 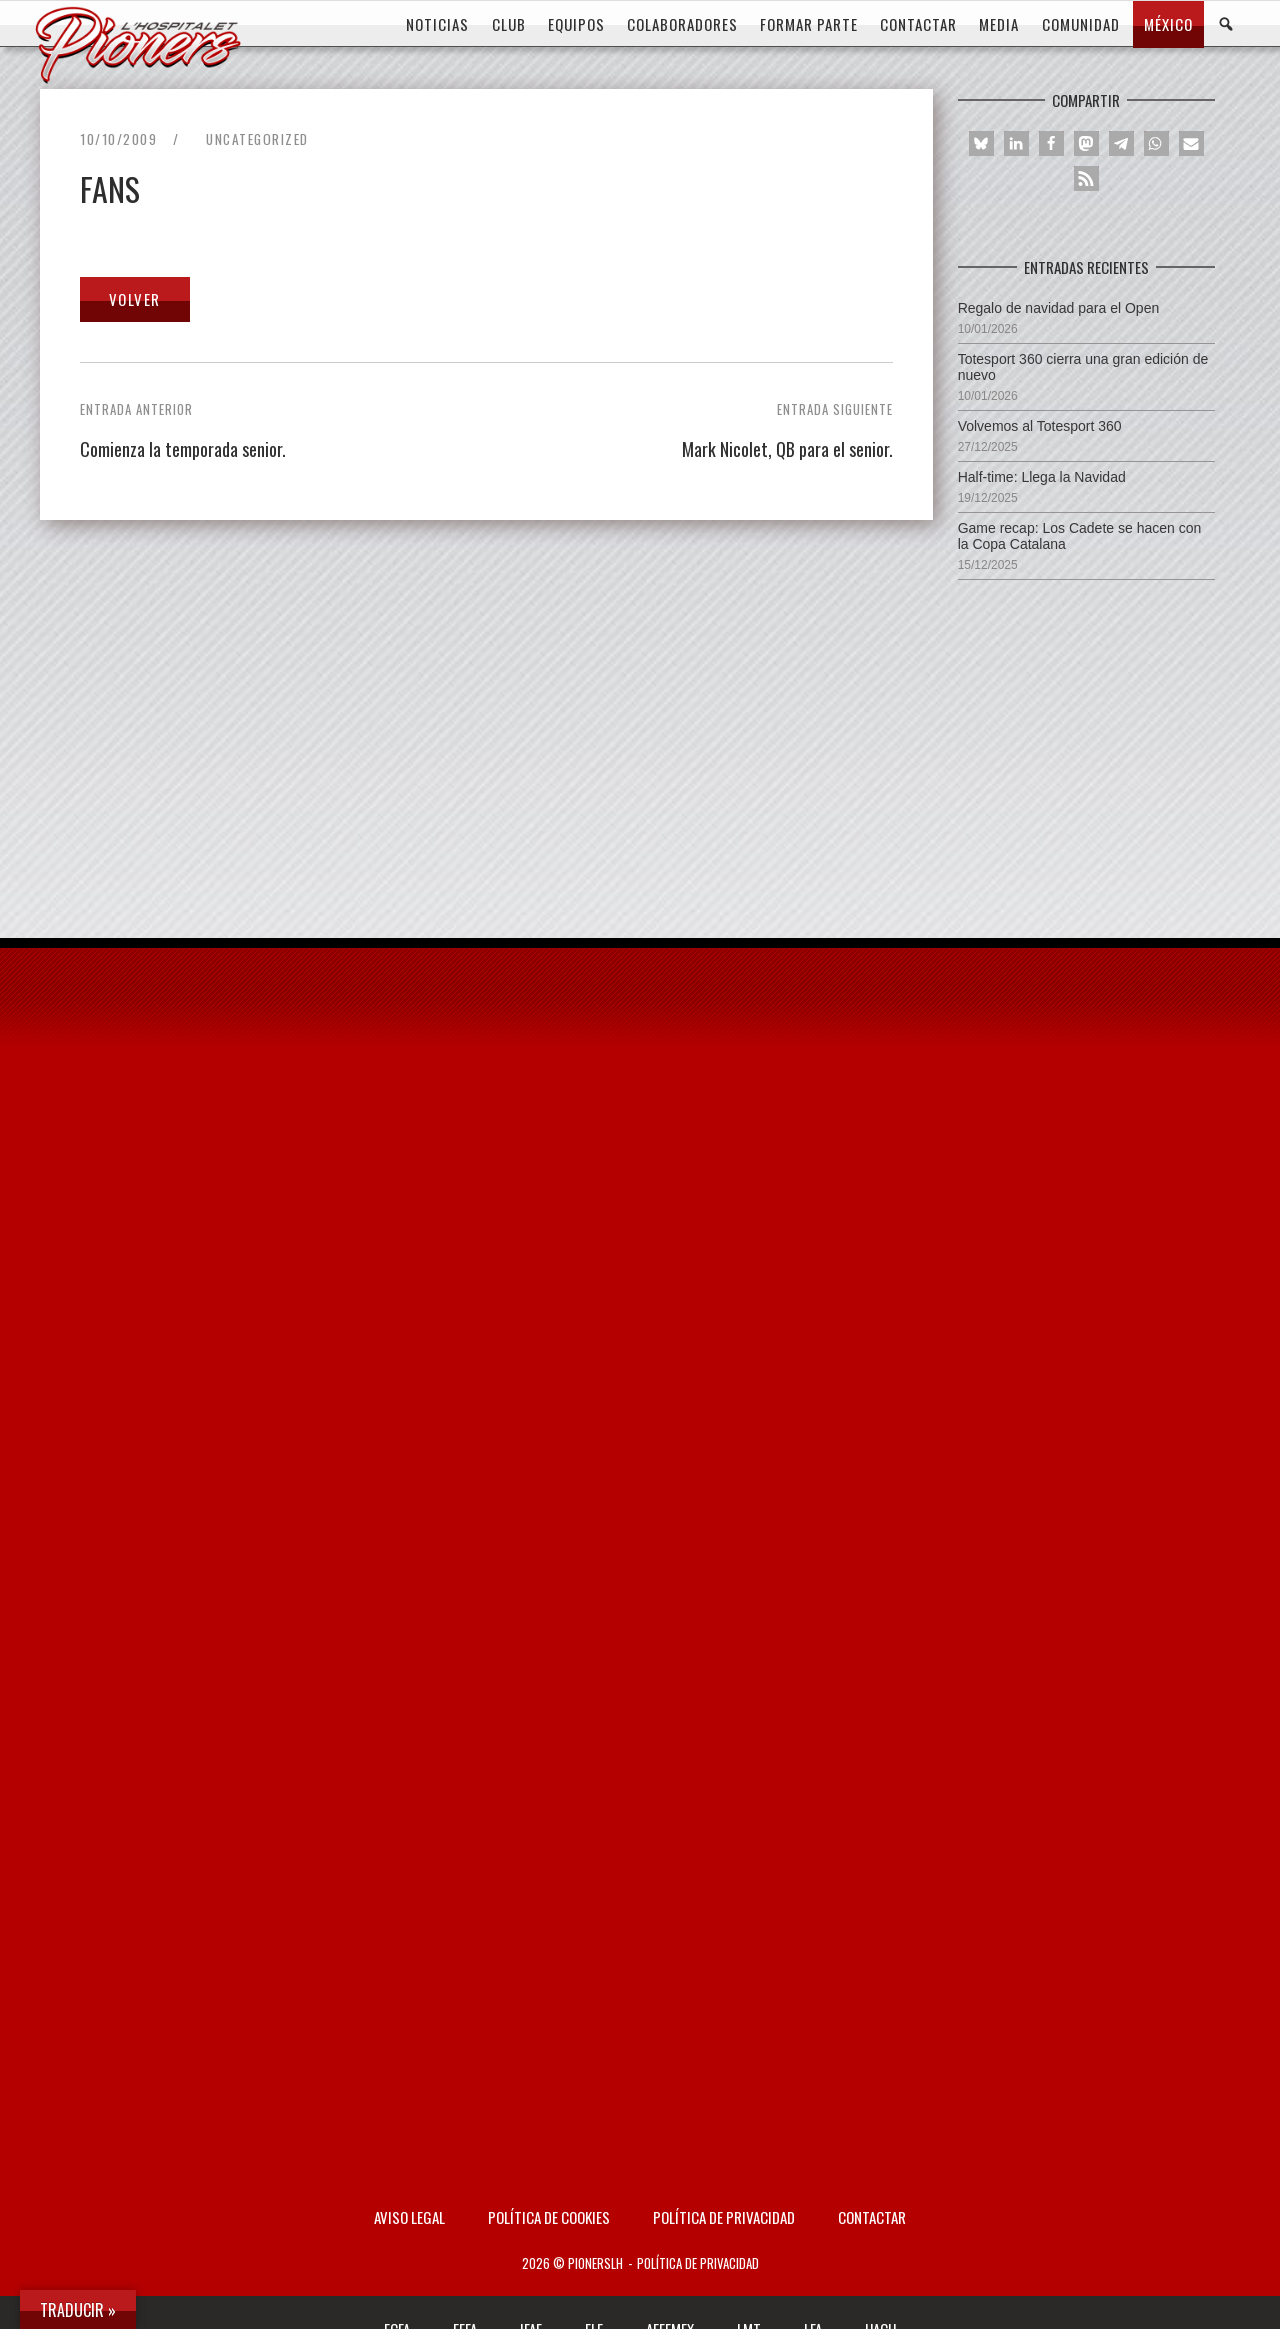 I want to click on MÉXICO, so click(x=1168, y=24).